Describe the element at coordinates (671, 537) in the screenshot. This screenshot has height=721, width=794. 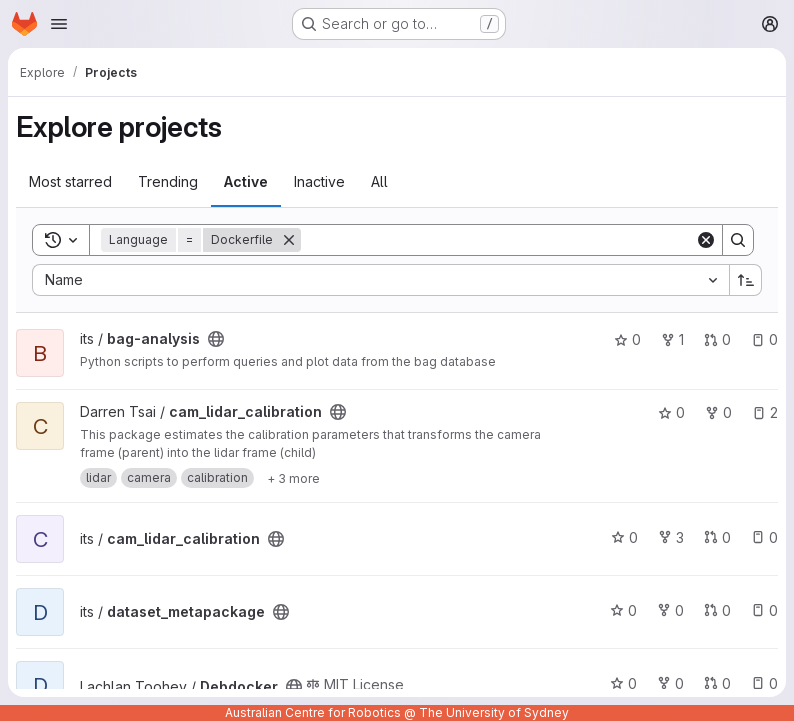
I see `3 [cam_lidar_calibration has 3 forks]` at that location.